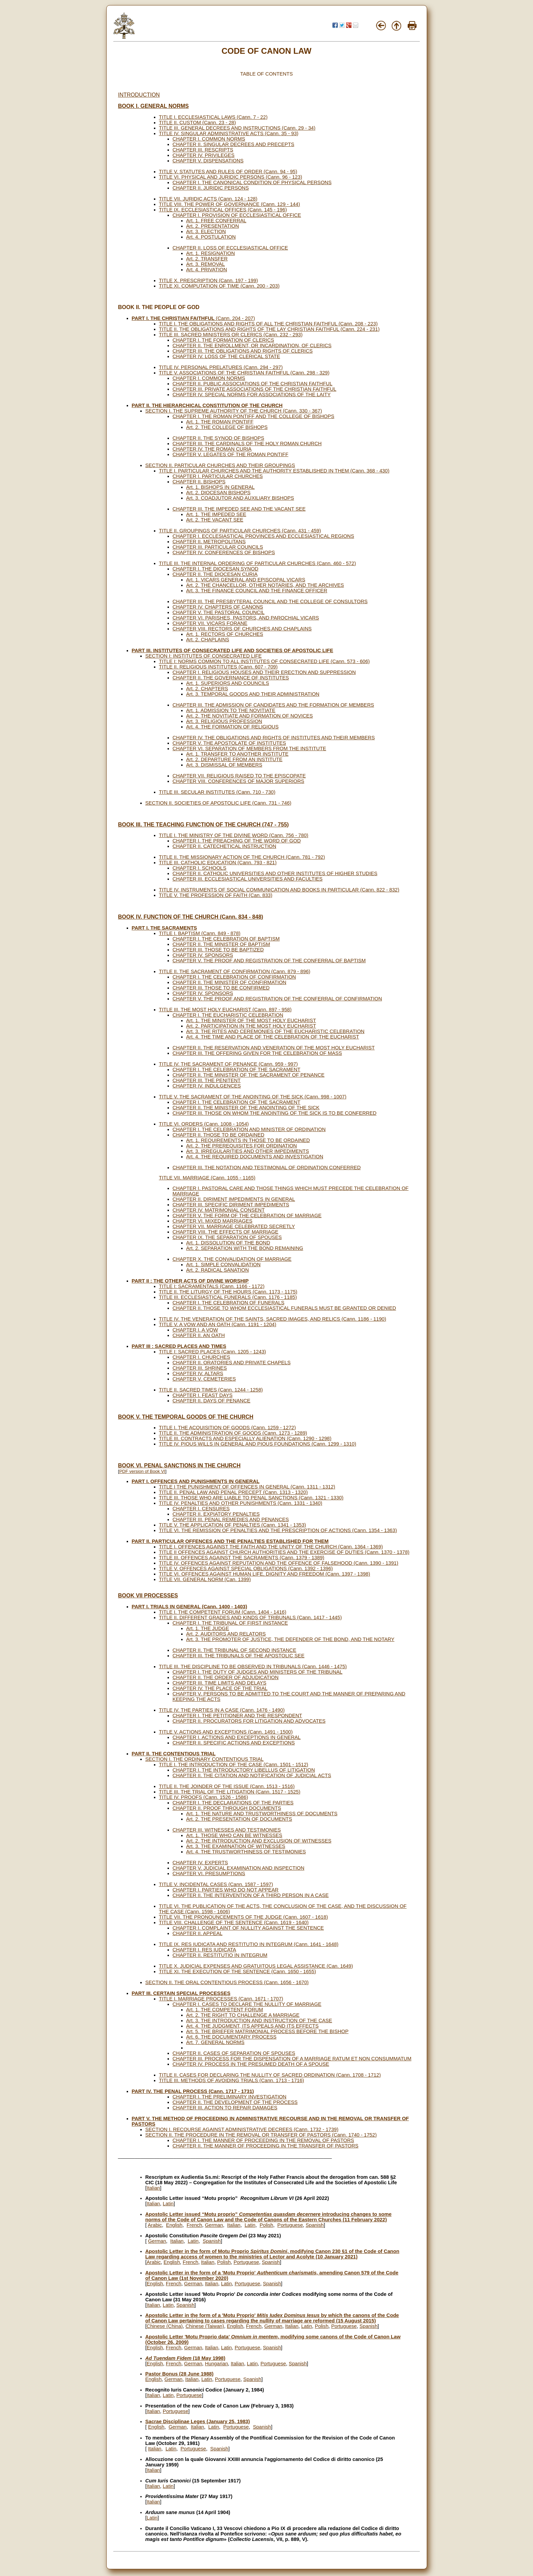 The image size is (533, 2576). What do you see at coordinates (240, 498) in the screenshot?
I see `Art. 3. COADJUTOR AND AUXILIARY BISHOPS` at bounding box center [240, 498].